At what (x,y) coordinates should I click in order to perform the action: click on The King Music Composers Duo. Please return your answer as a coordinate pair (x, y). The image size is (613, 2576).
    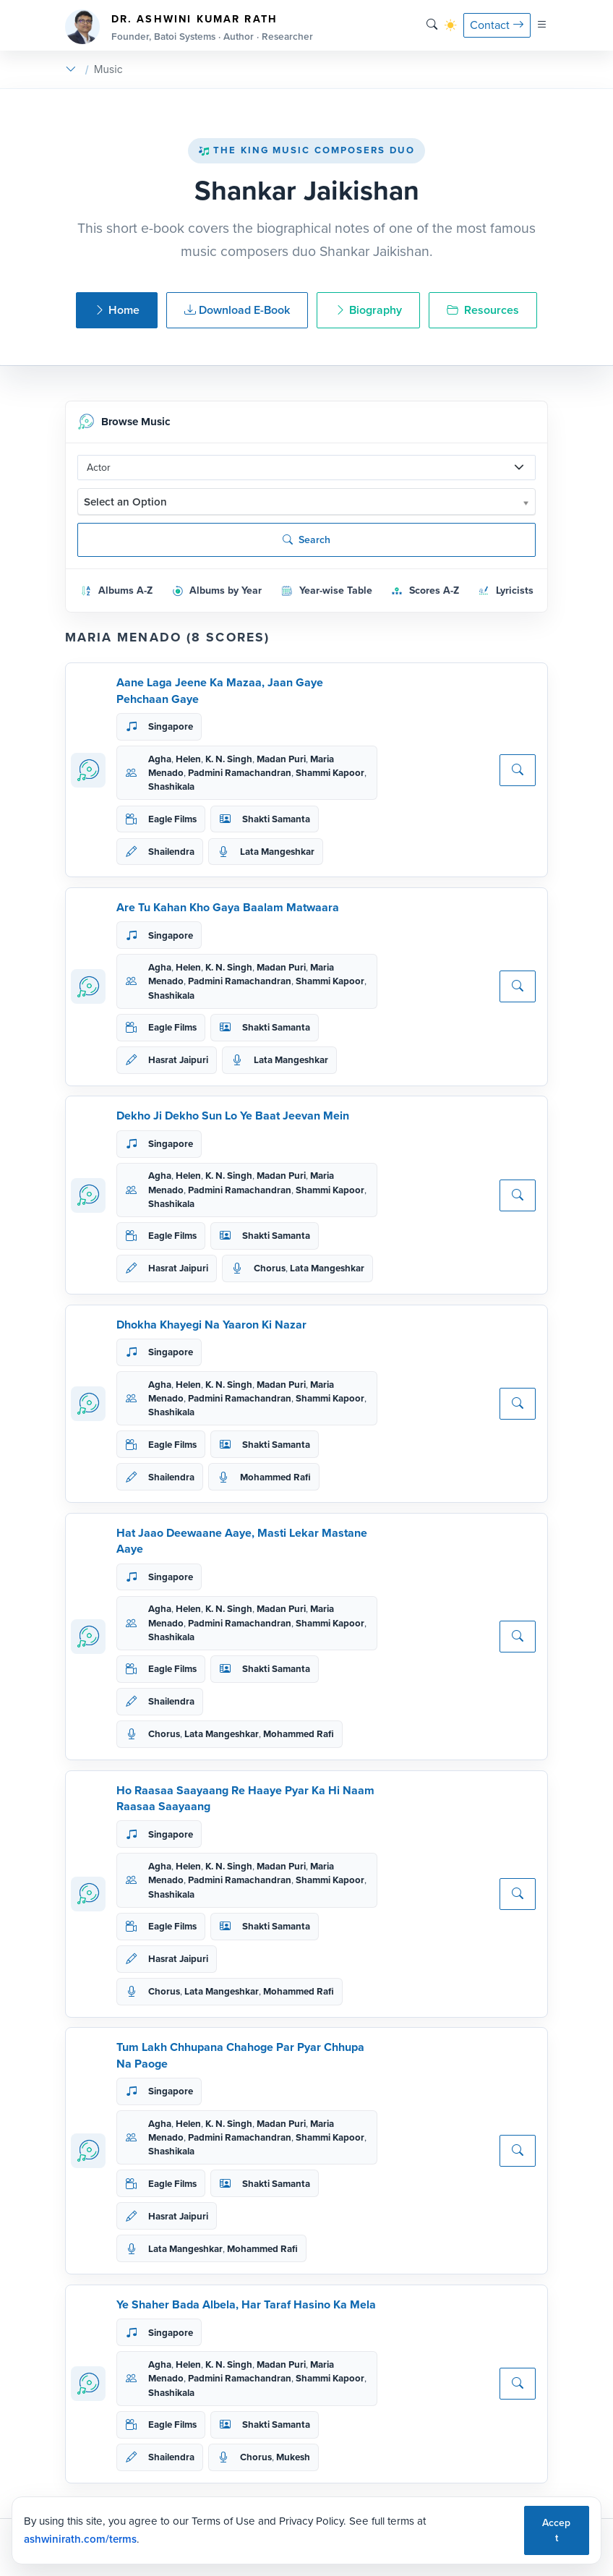
    Looking at the image, I should click on (306, 150).